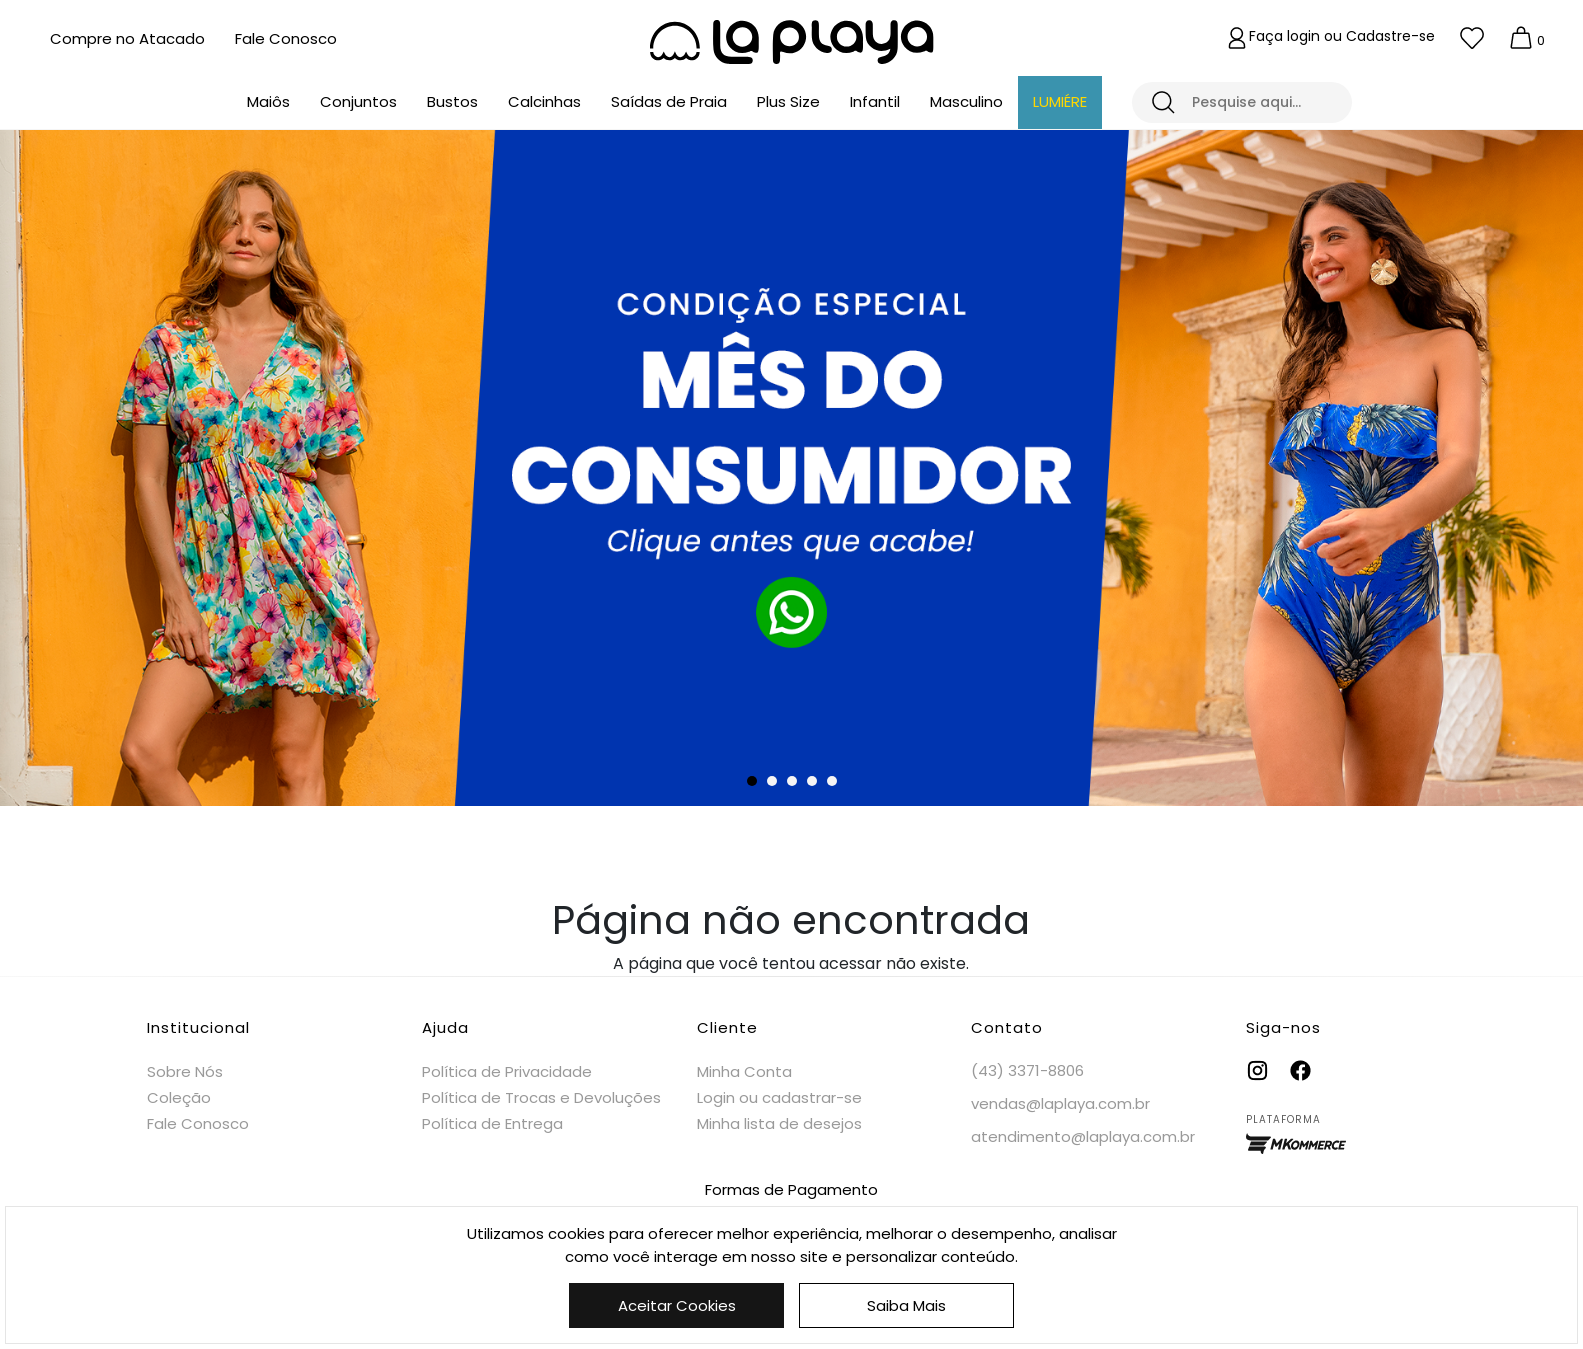 This screenshot has height=1349, width=1583. What do you see at coordinates (906, 1305) in the screenshot?
I see `Saiba Mais` at bounding box center [906, 1305].